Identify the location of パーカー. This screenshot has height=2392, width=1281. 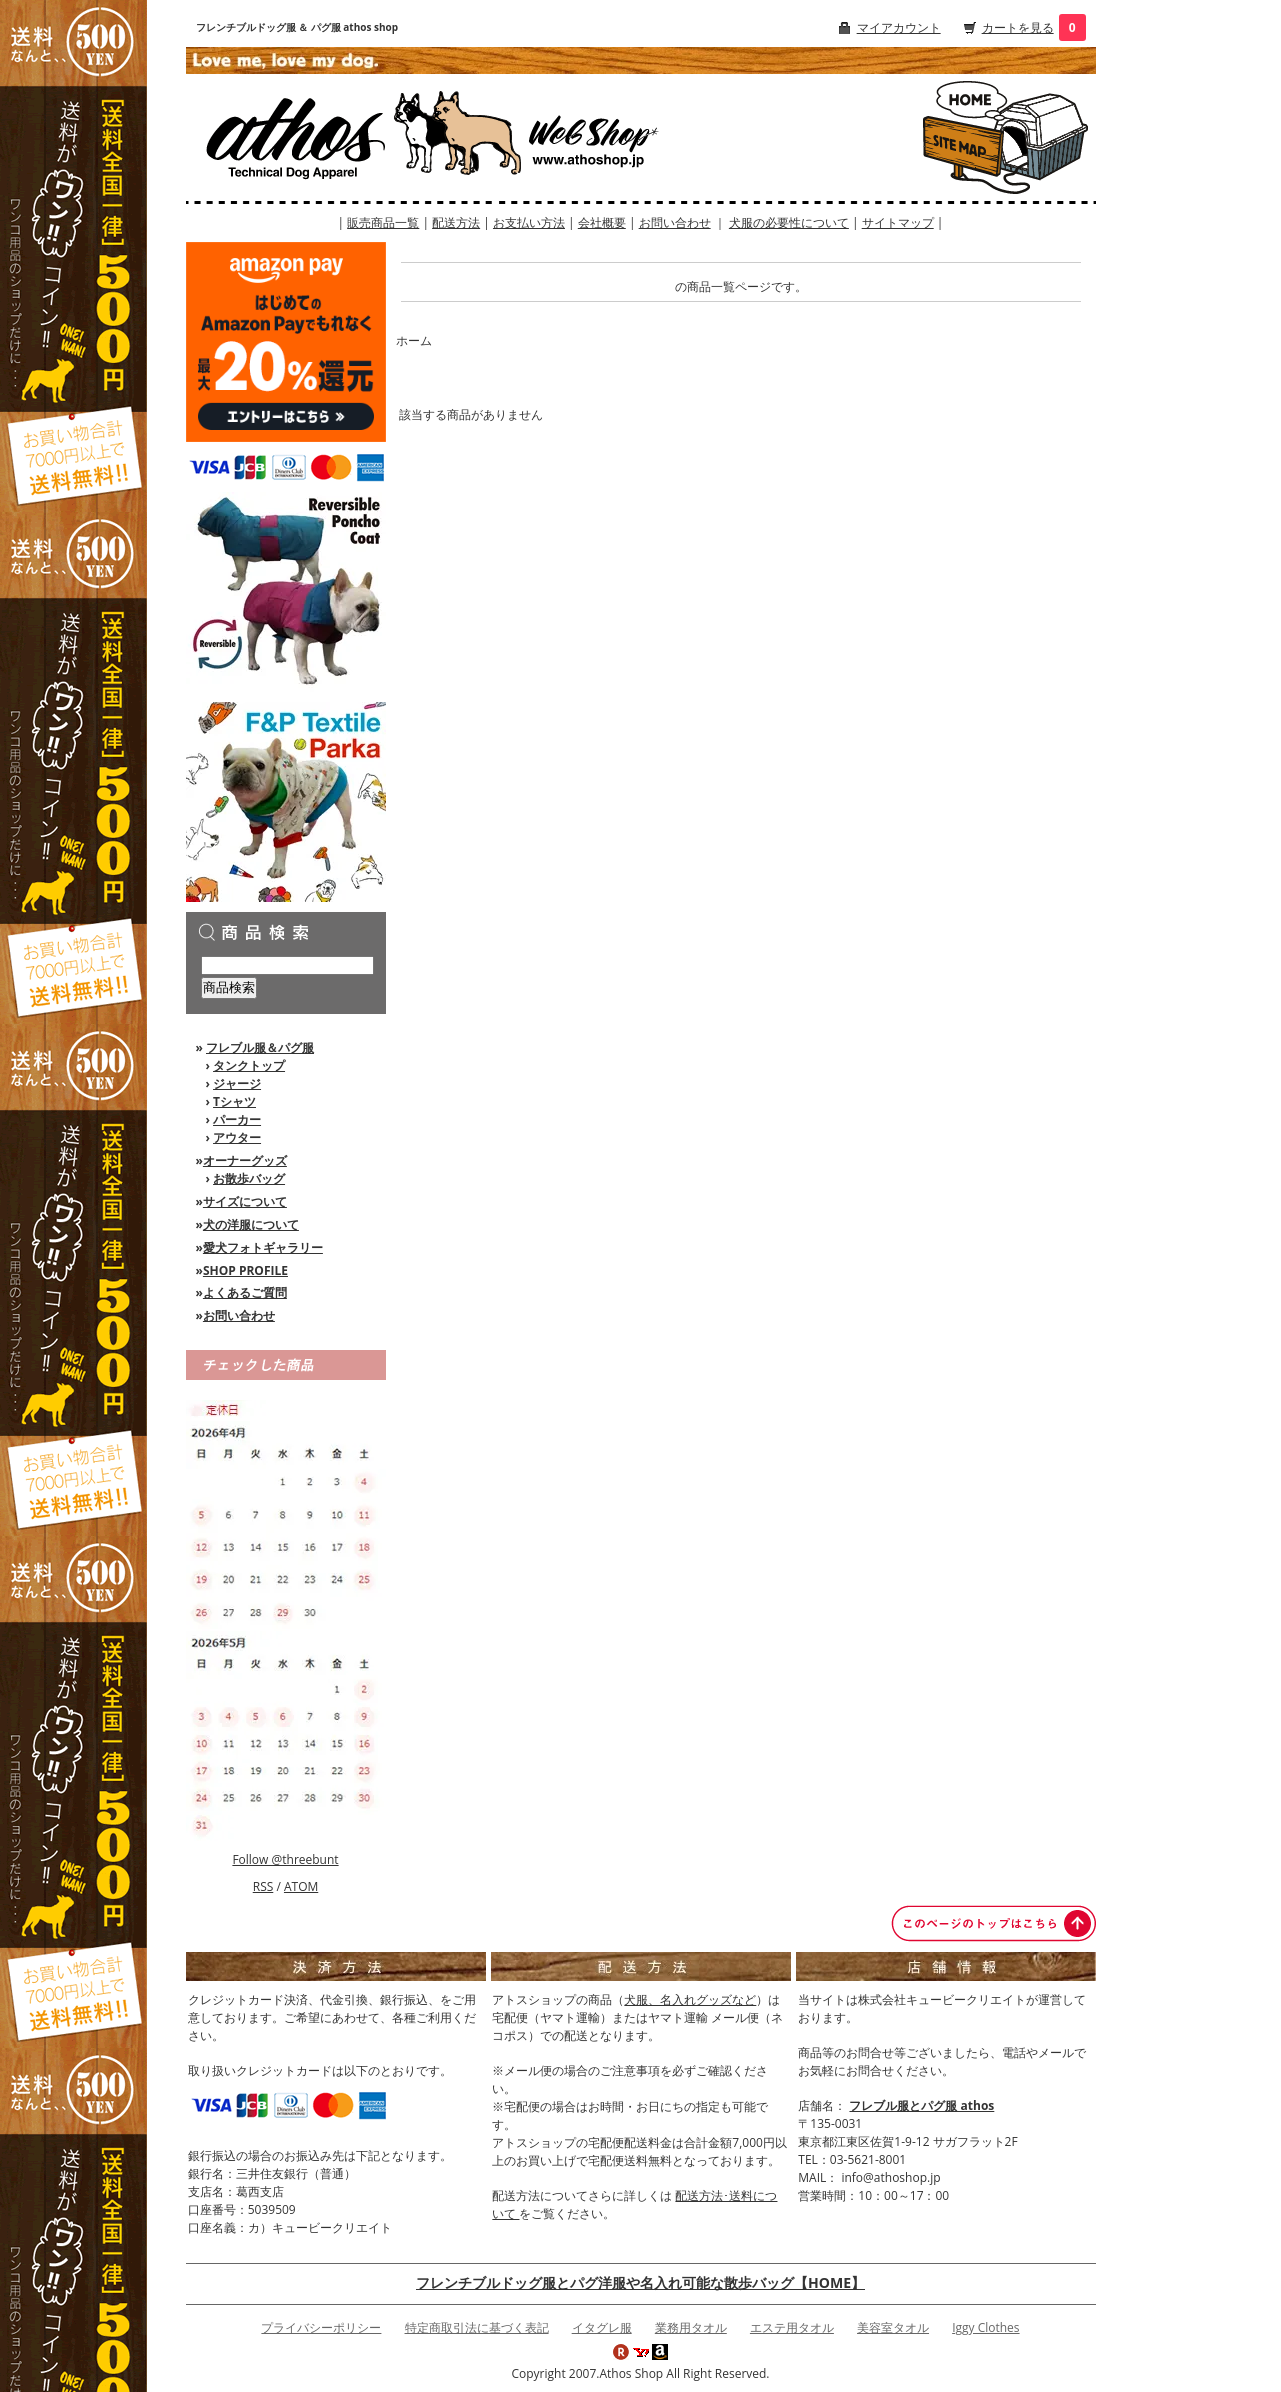
(237, 1119).